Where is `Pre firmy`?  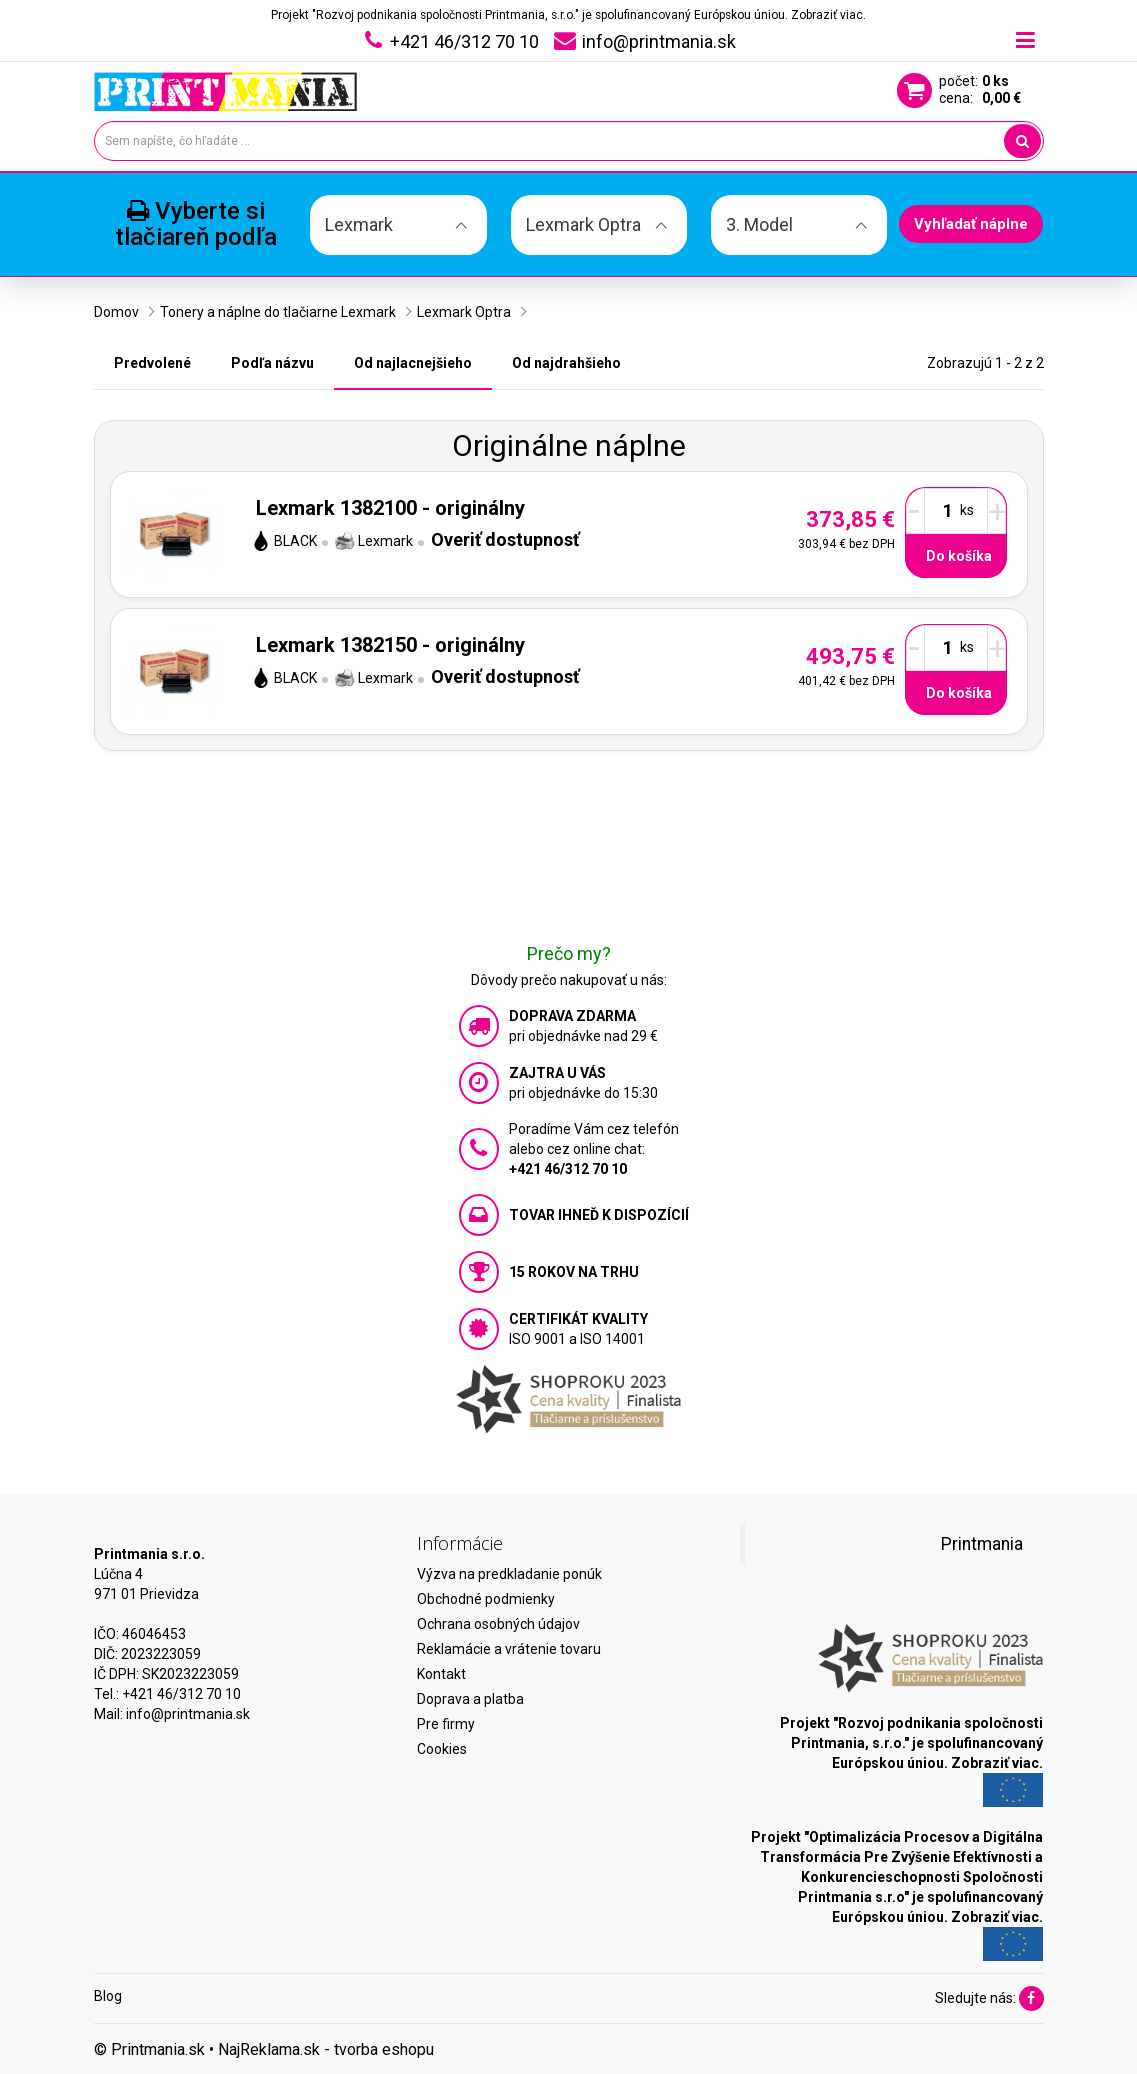
Pre firmy is located at coordinates (446, 1724).